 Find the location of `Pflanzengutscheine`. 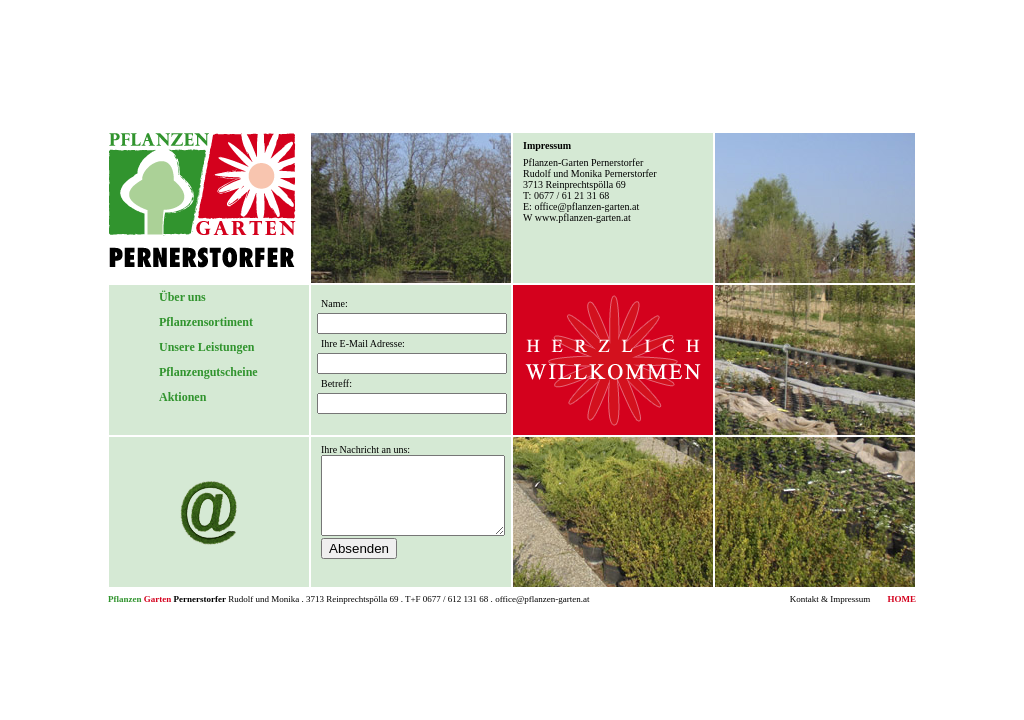

Pflanzengutscheine is located at coordinates (208, 372).